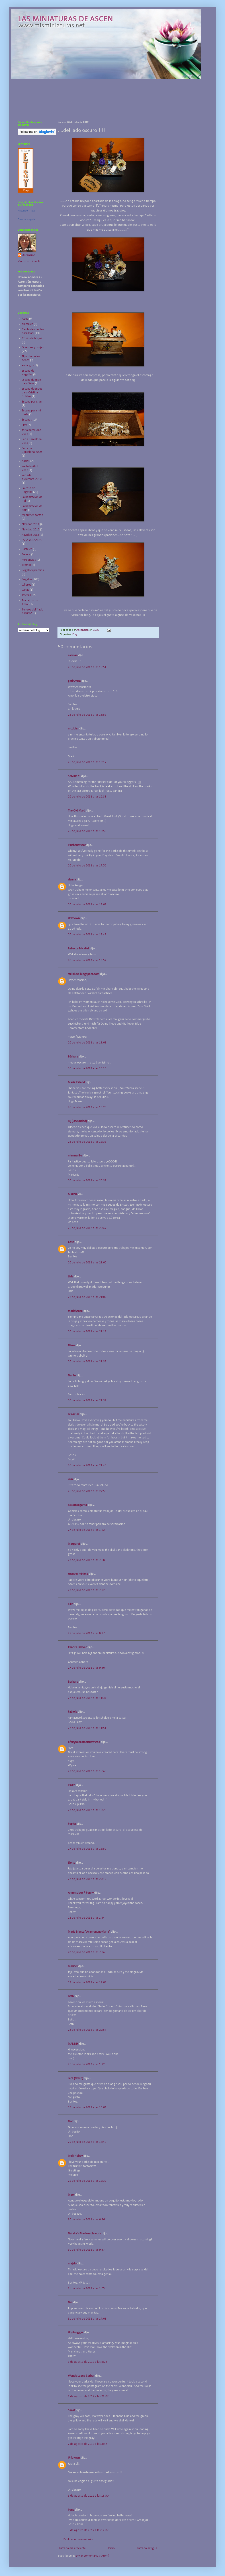 This screenshot has height=2576, width=225. Describe the element at coordinates (26, 219) in the screenshot. I see `Crea tu insignia` at that location.